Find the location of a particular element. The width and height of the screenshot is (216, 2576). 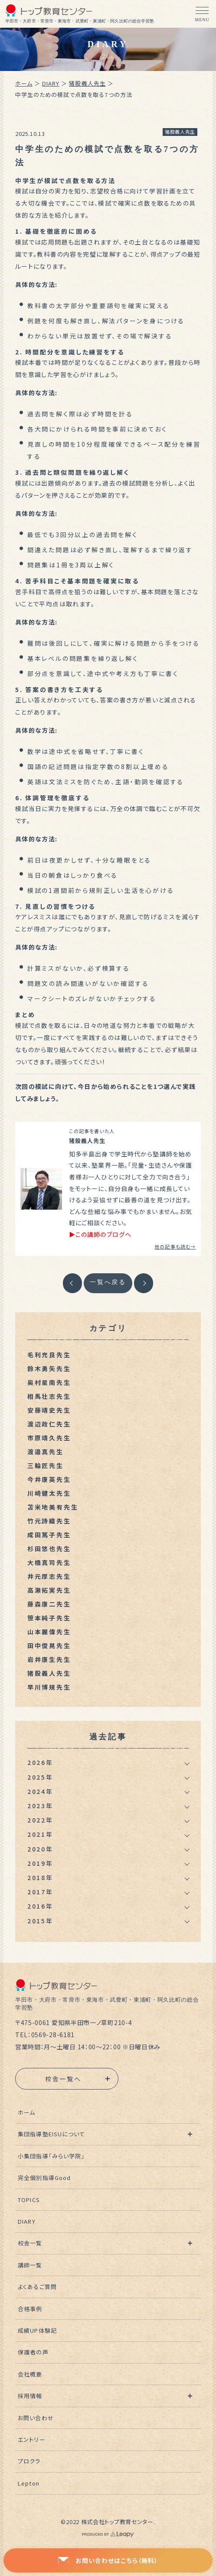

毛利充良先生 is located at coordinates (49, 1354).